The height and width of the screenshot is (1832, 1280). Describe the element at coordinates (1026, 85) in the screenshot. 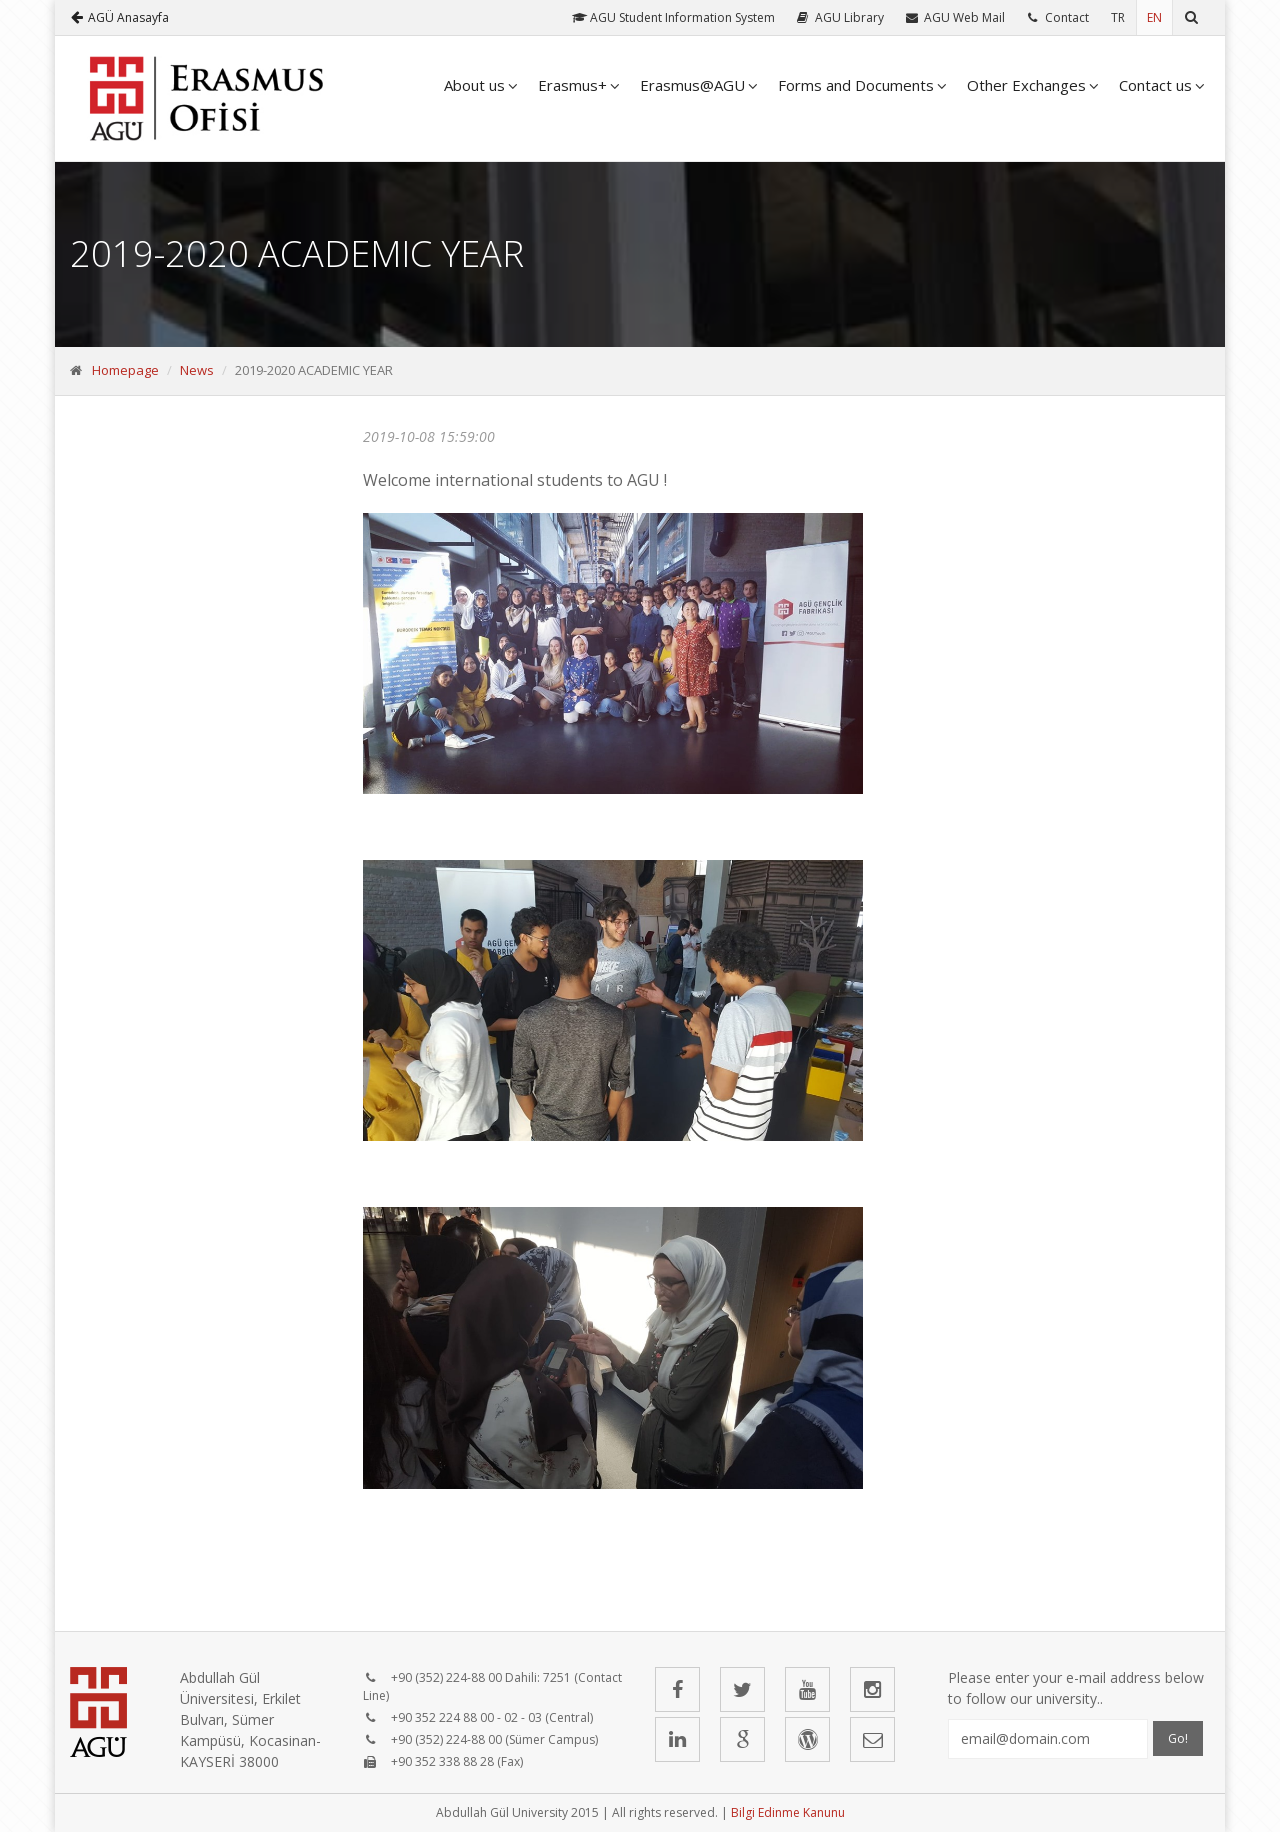

I see `Other Exchanges` at that location.